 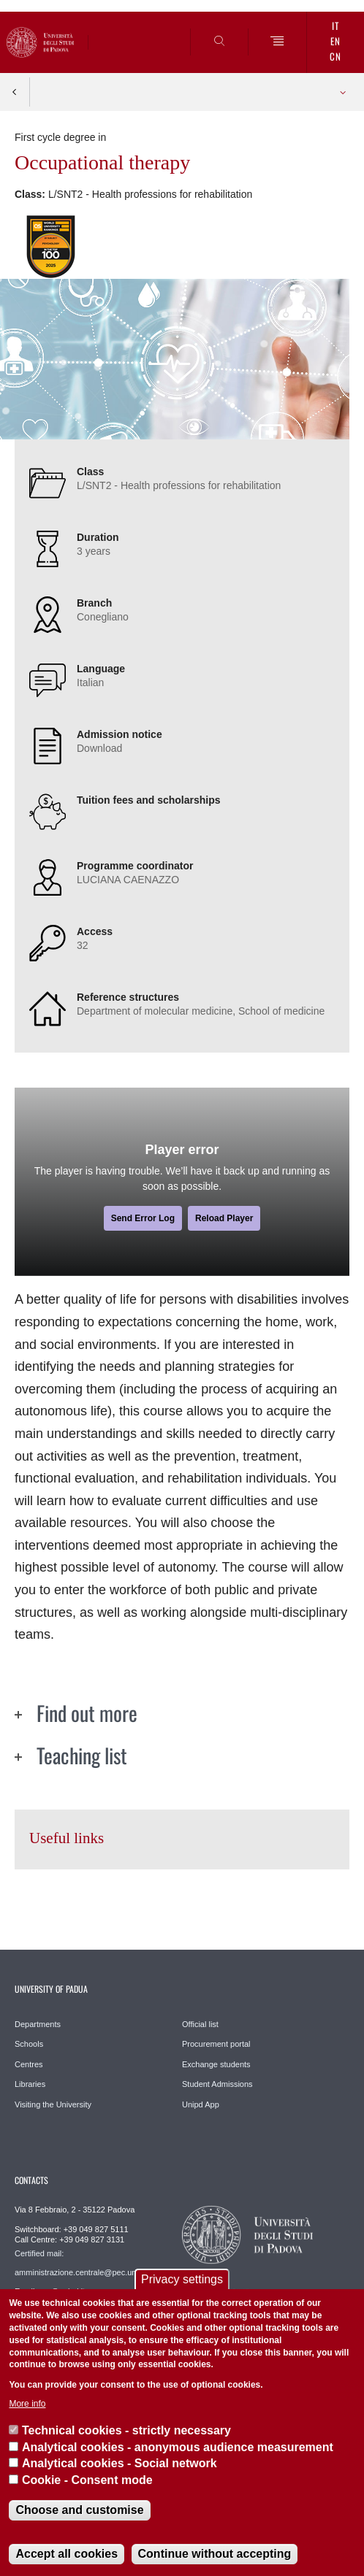 I want to click on Official list, so click(x=200, y=2024).